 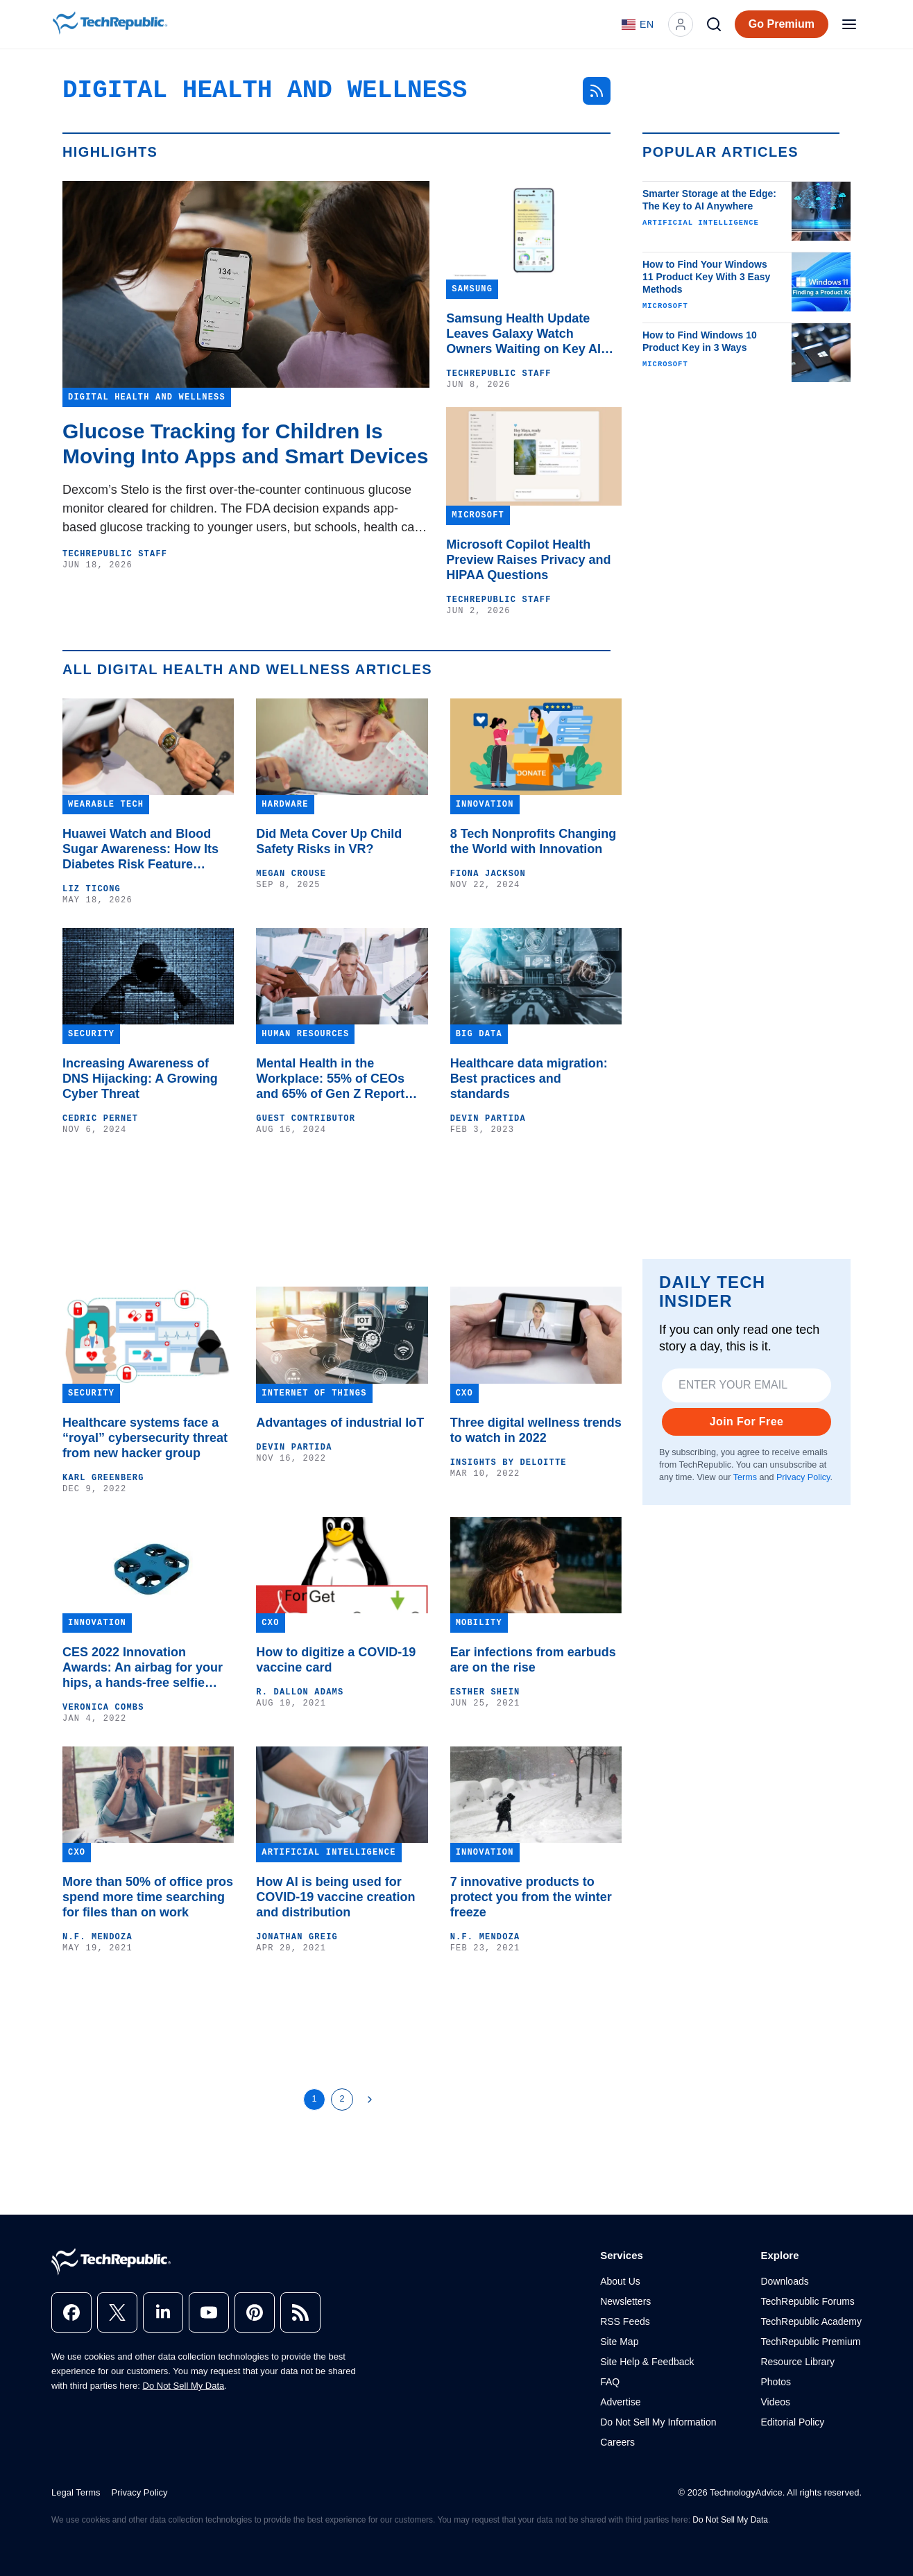 I want to click on [rss], so click(x=300, y=2312).